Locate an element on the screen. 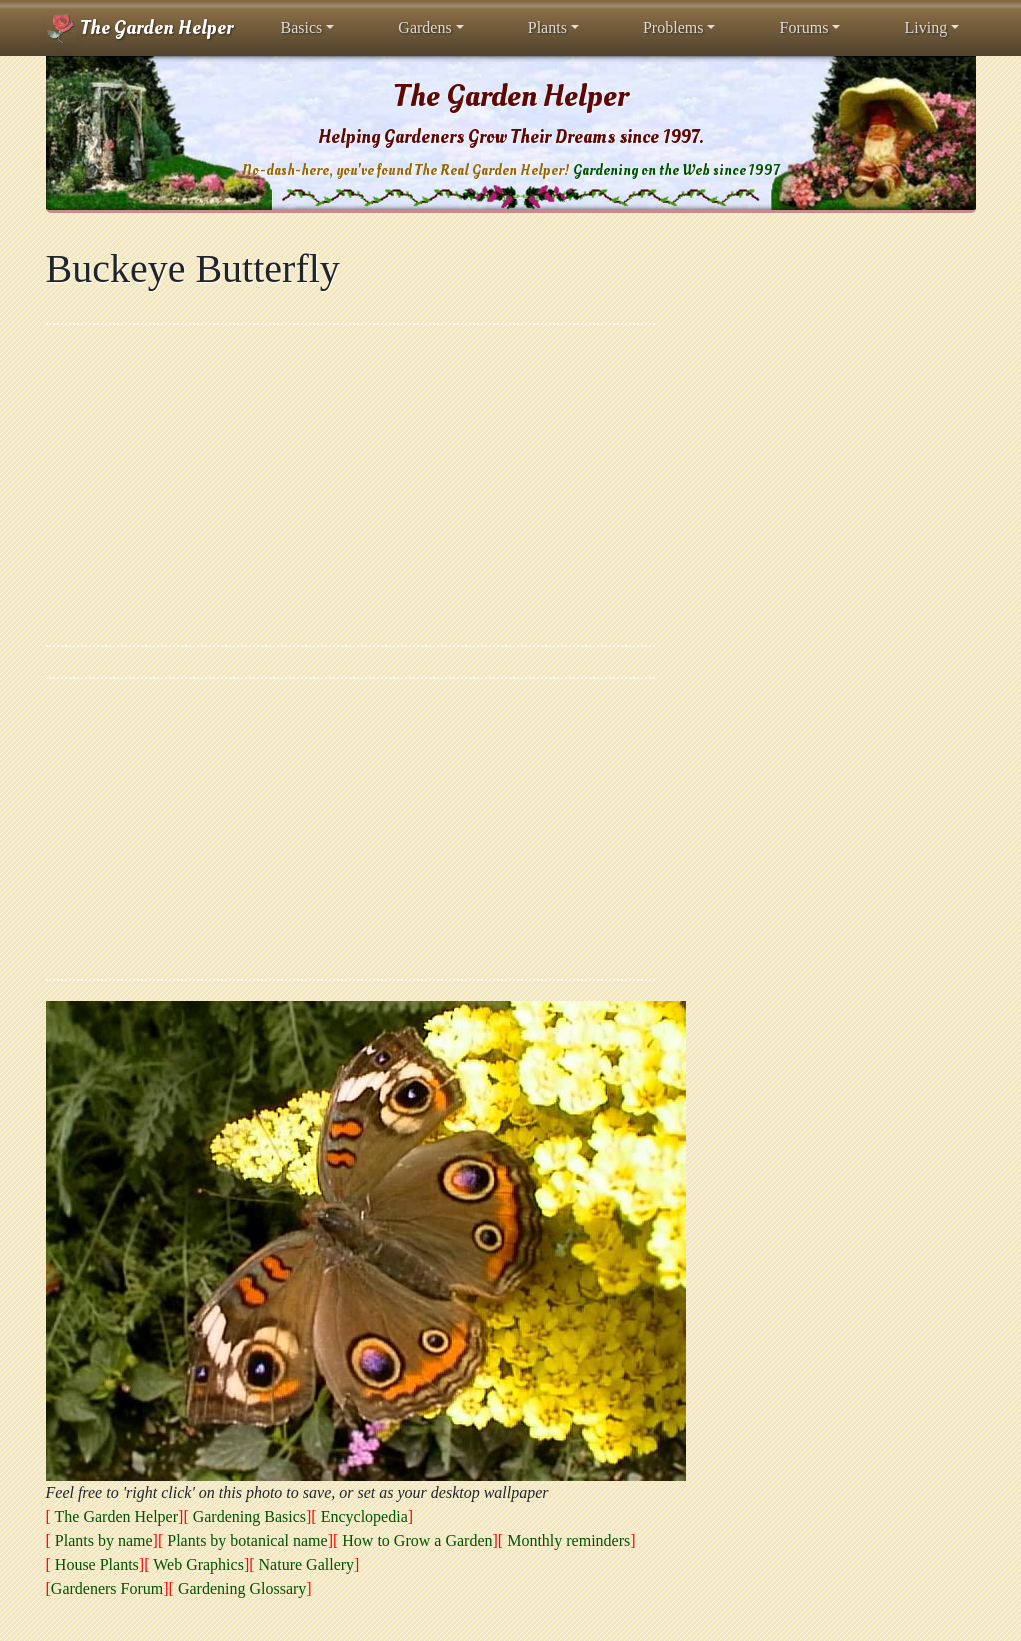 Image resolution: width=1021 pixels, height=1641 pixels. Monthly reminders is located at coordinates (568, 1540).